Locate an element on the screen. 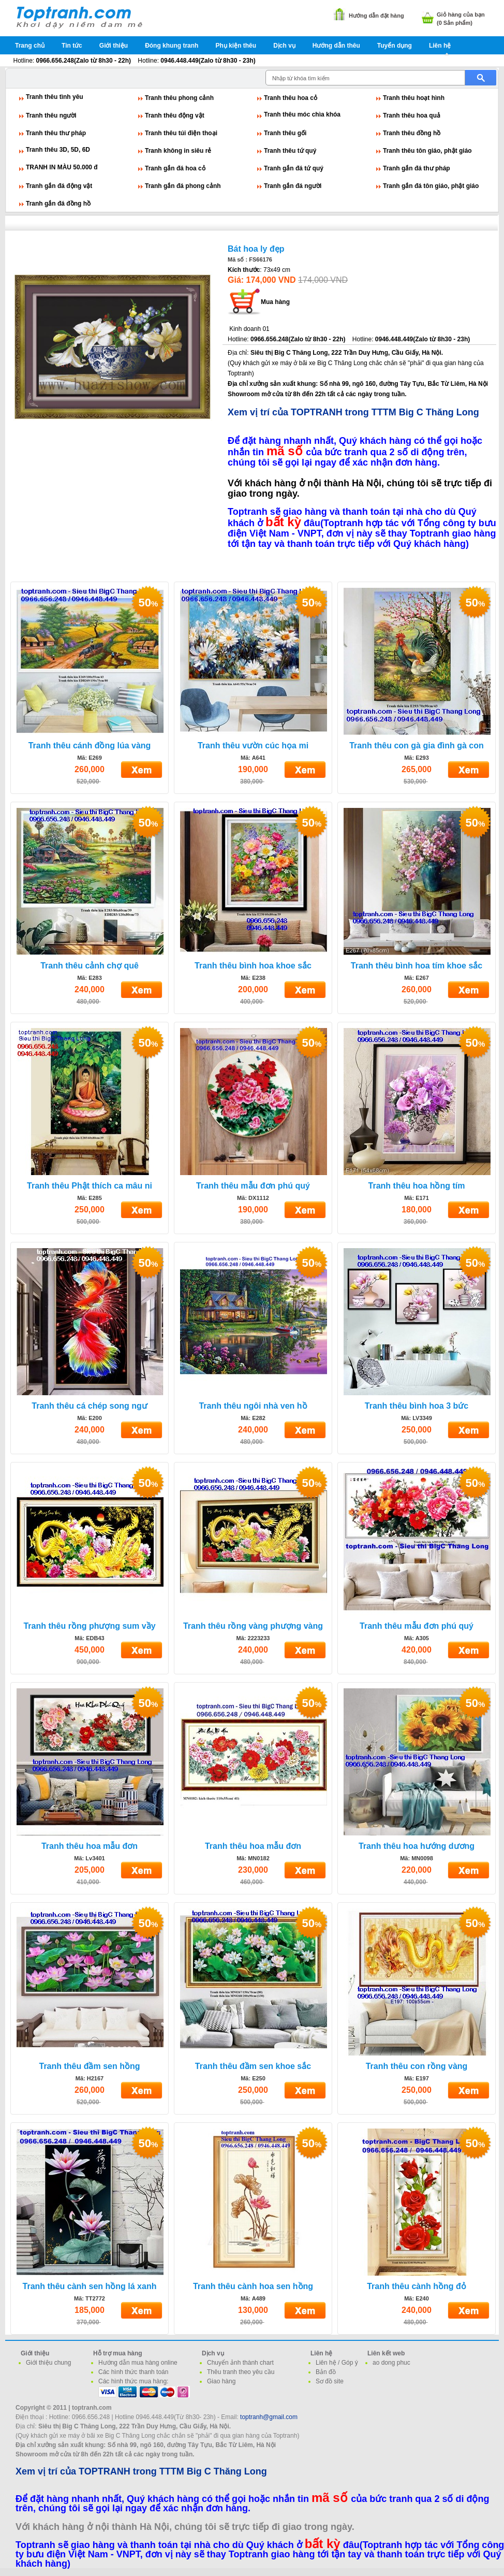 This screenshot has height=2576, width=504. Tranh thêu 3D, 5D, 6D is located at coordinates (58, 149).